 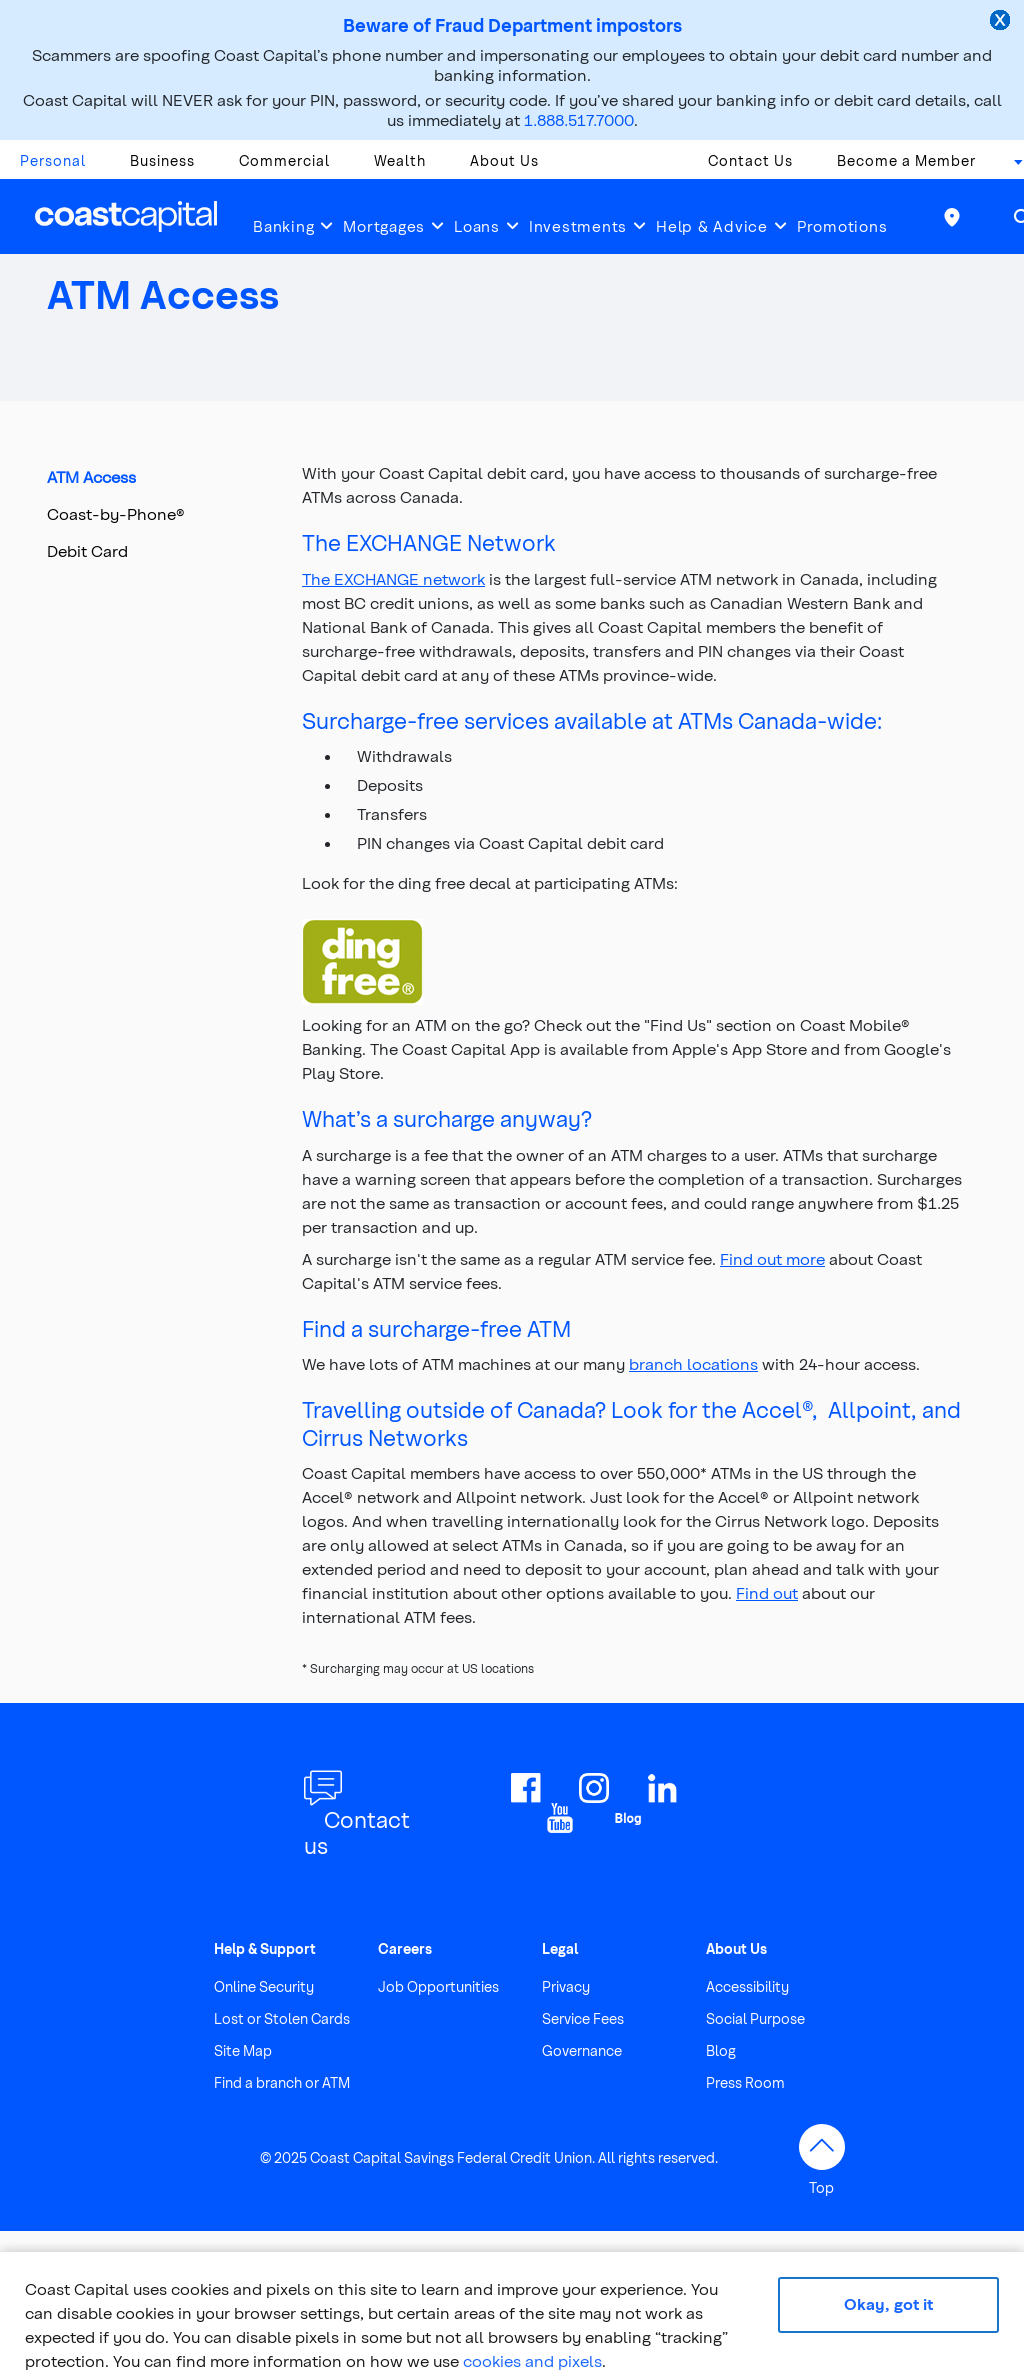 I want to click on Commercial, so click(x=284, y=160).